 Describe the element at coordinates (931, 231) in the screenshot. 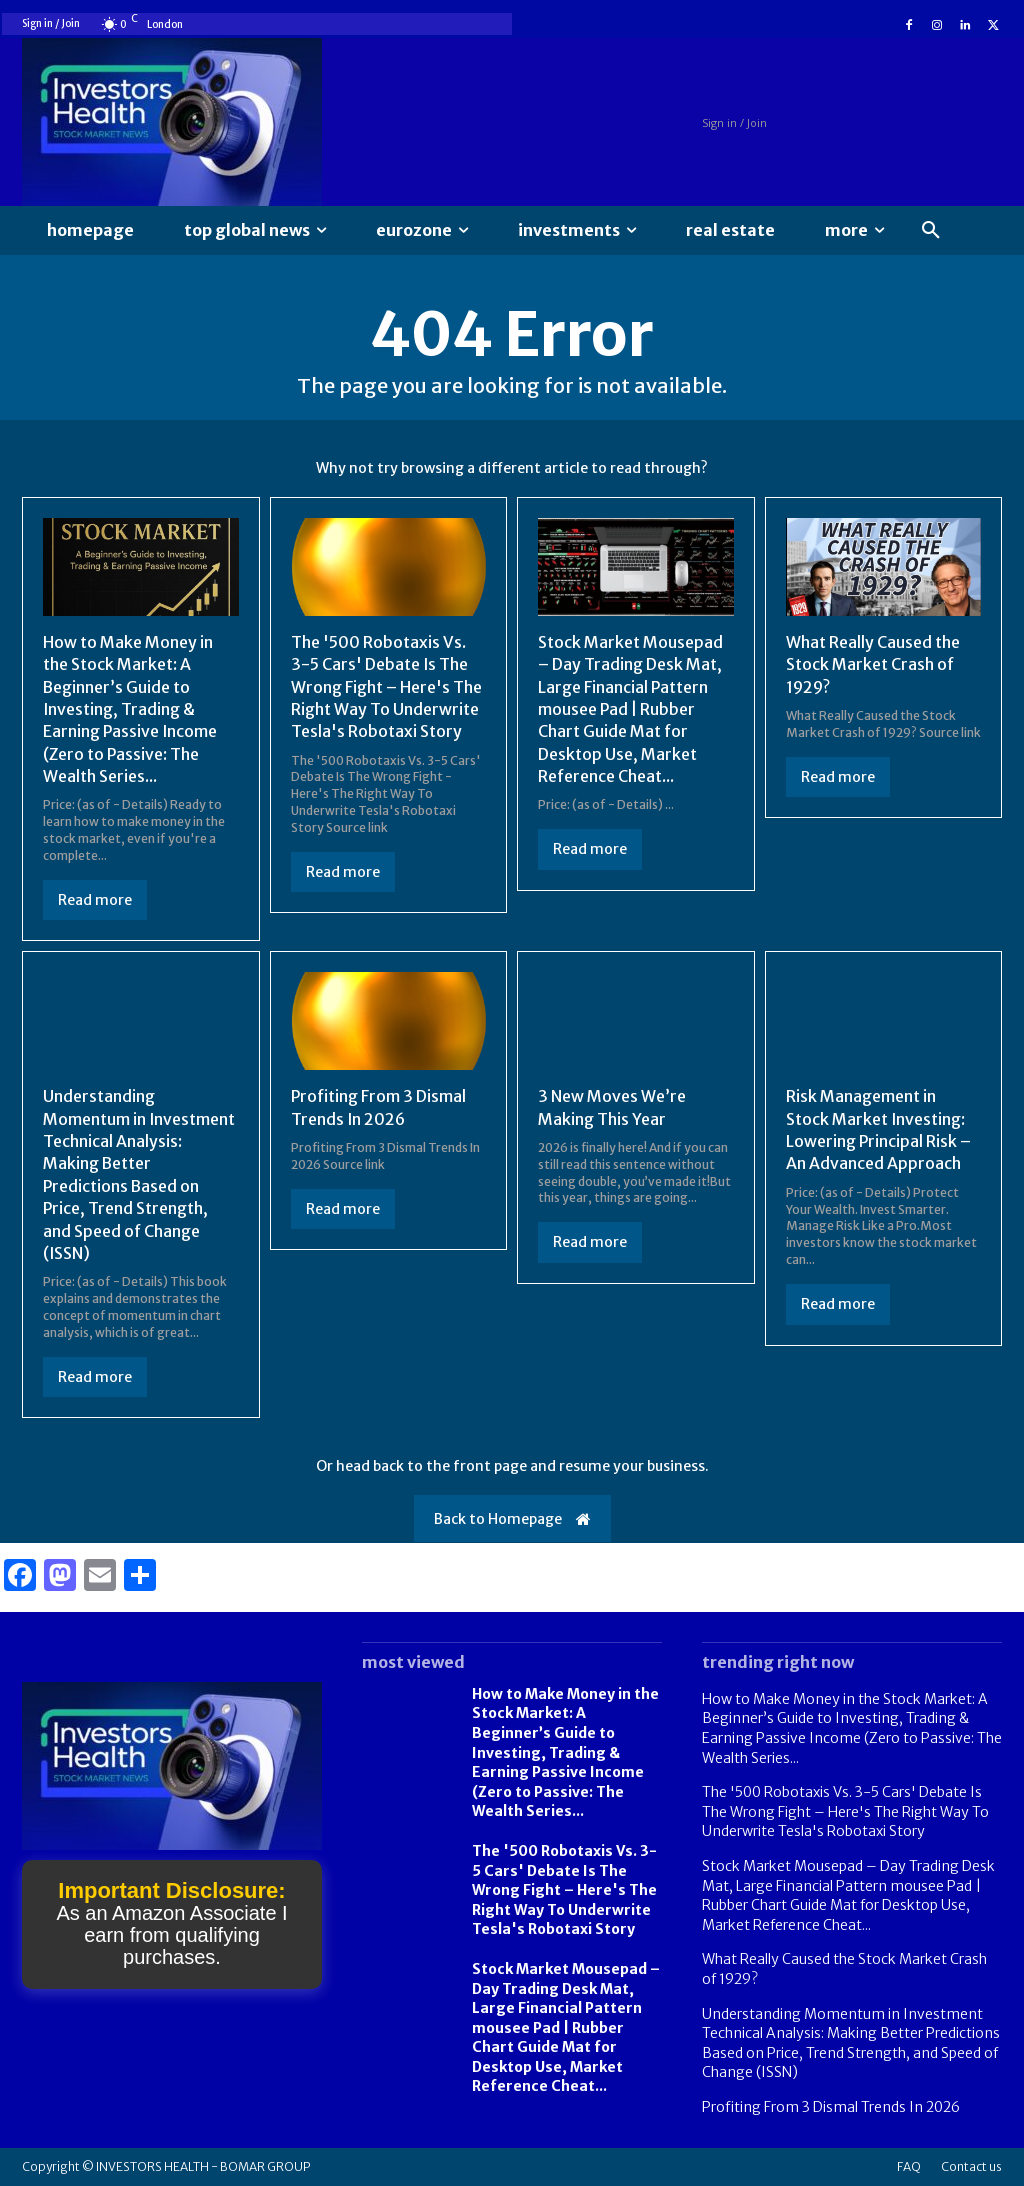

I see `[button]` at that location.